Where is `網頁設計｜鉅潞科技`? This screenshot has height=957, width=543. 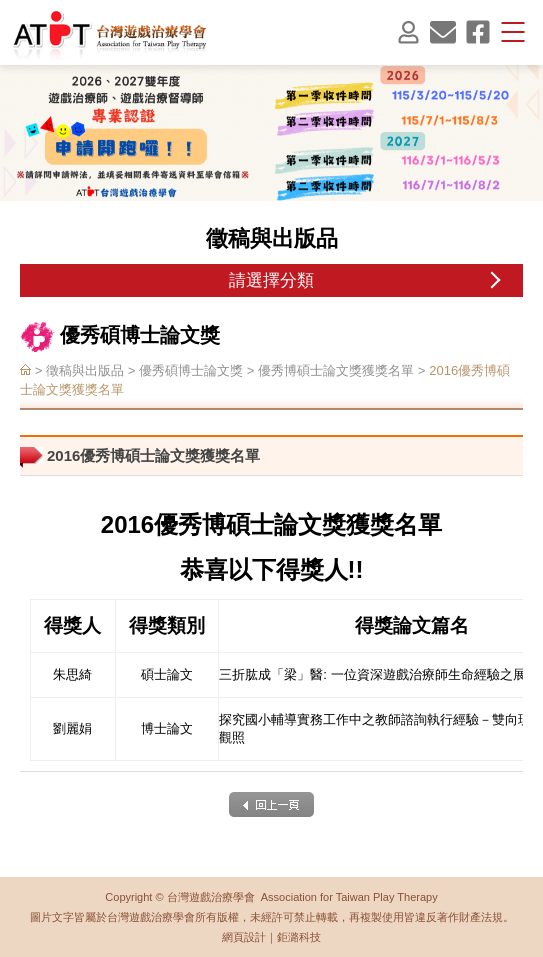 網頁設計｜鉅潞科技 is located at coordinates (271, 937).